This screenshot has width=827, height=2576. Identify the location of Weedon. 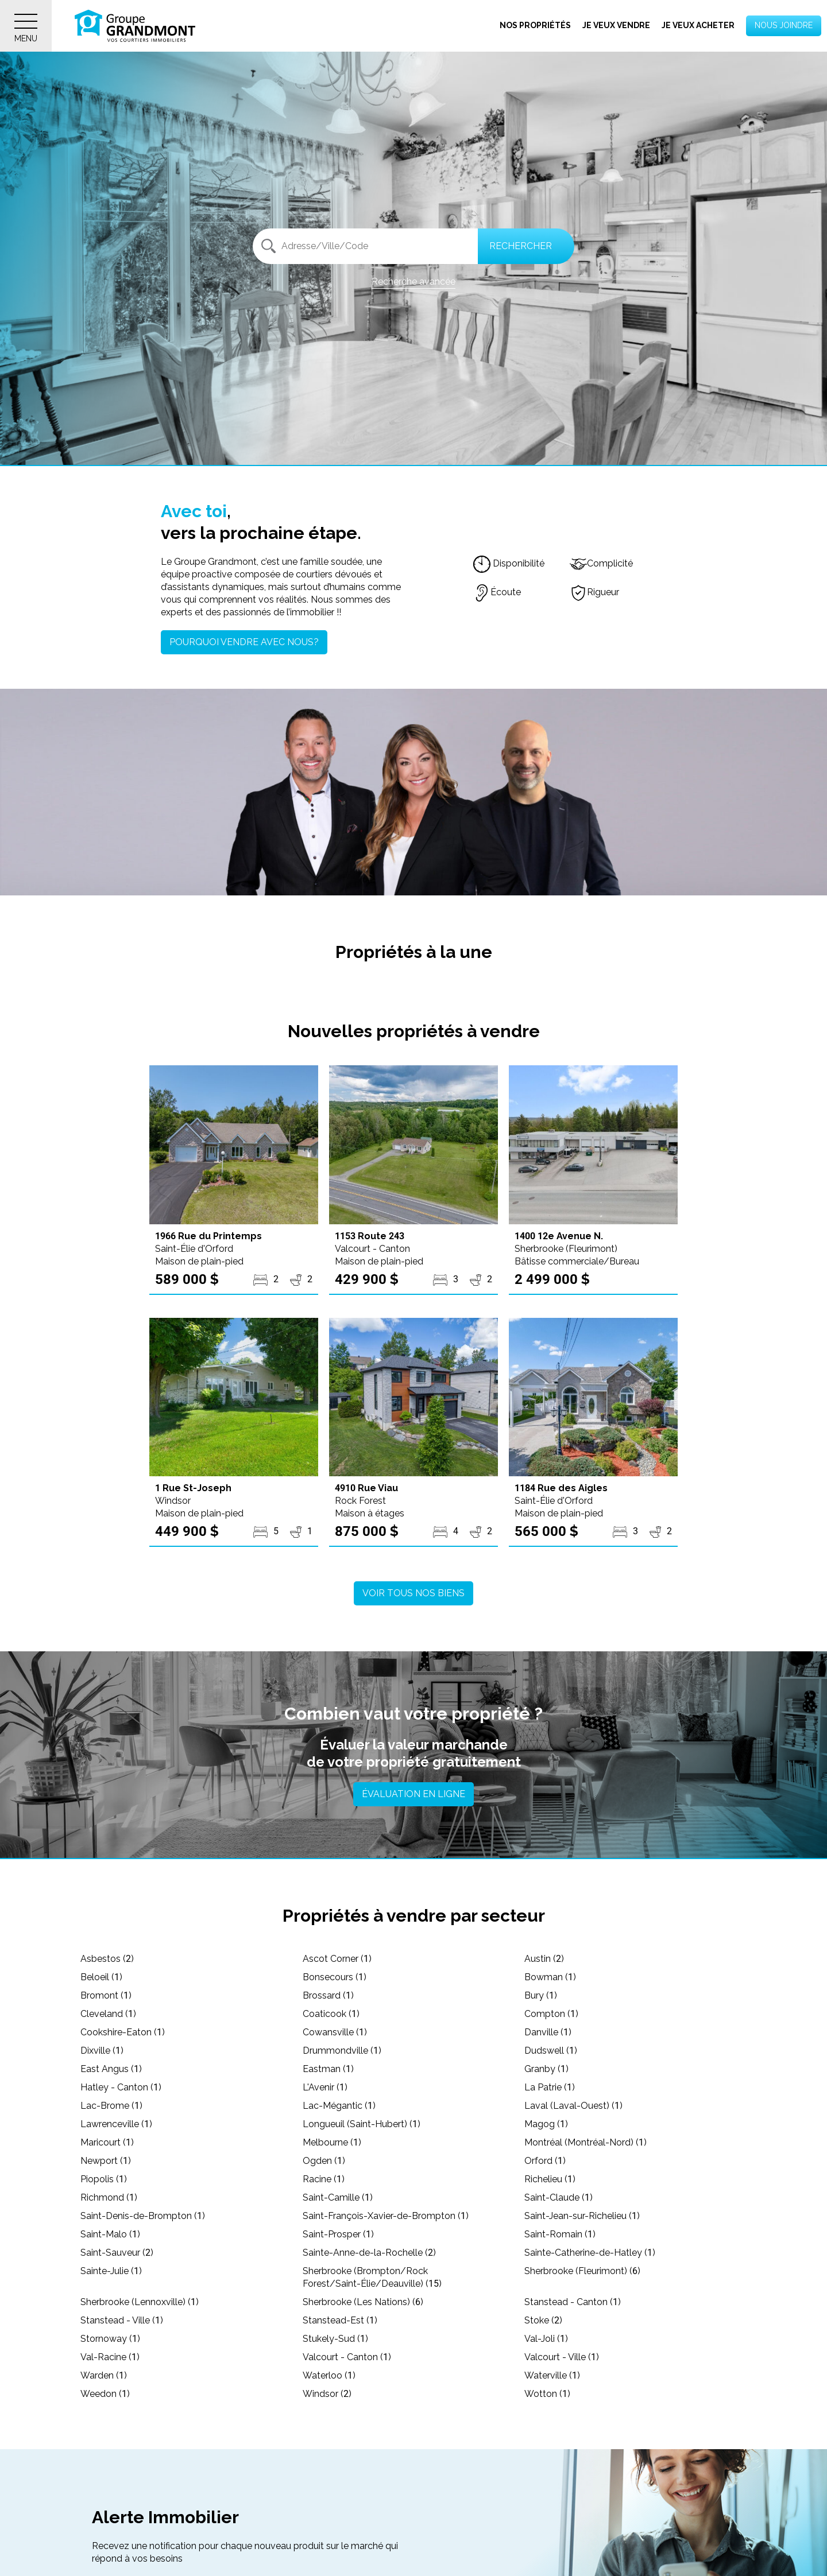
(105, 2393).